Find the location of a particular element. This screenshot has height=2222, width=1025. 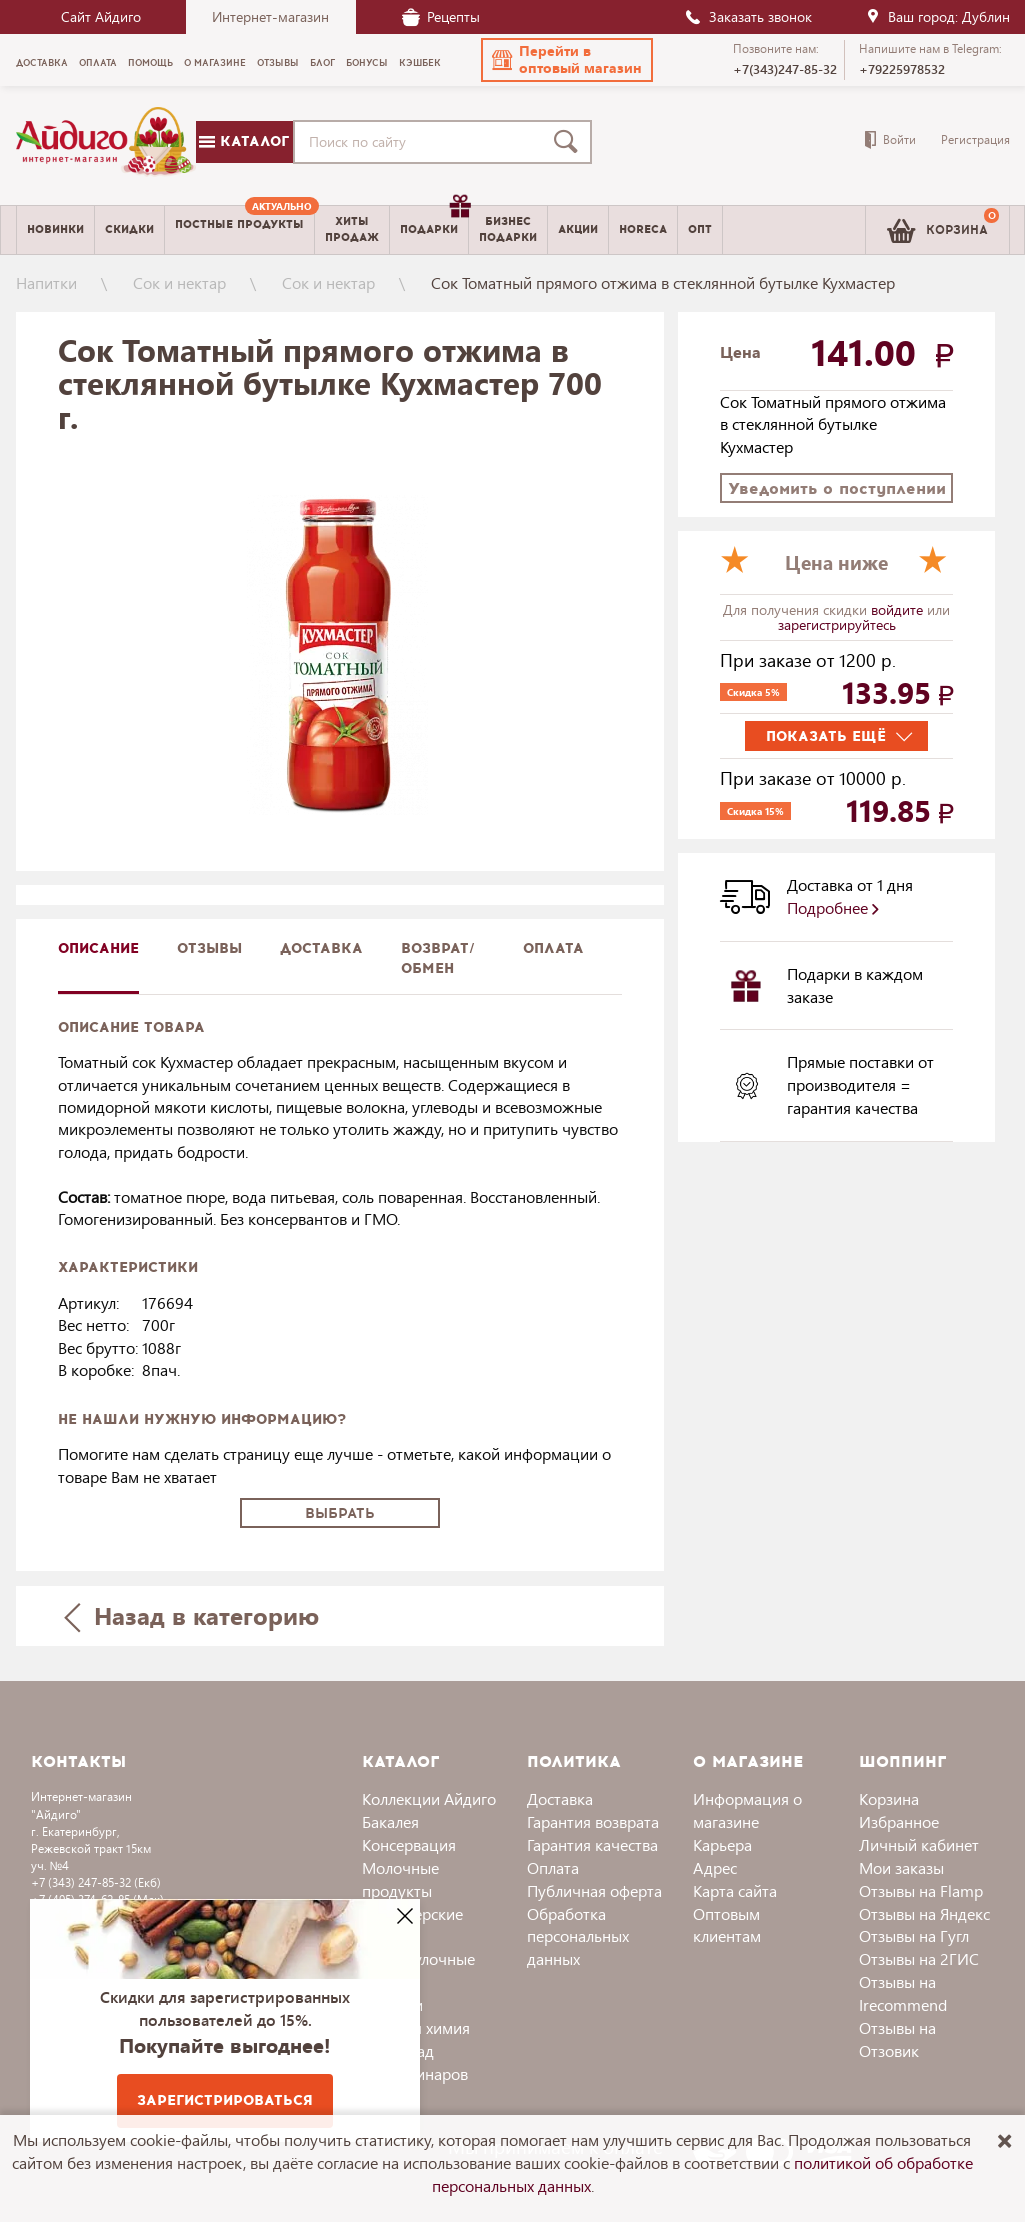

описание is located at coordinates (98, 948).